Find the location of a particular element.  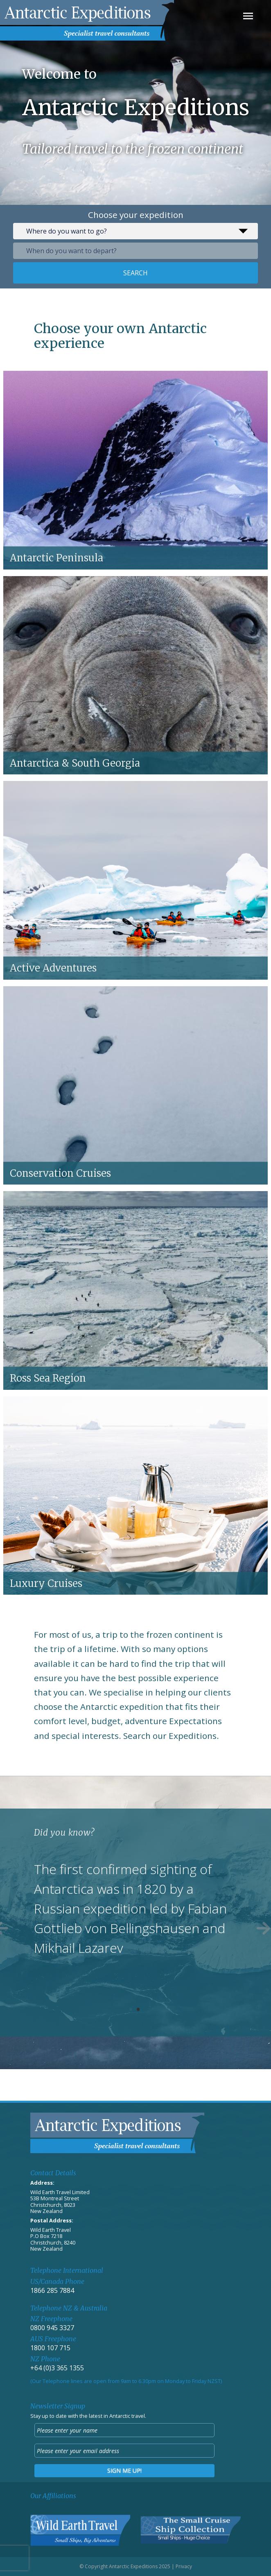

0800 945 3327 is located at coordinates (52, 2327).